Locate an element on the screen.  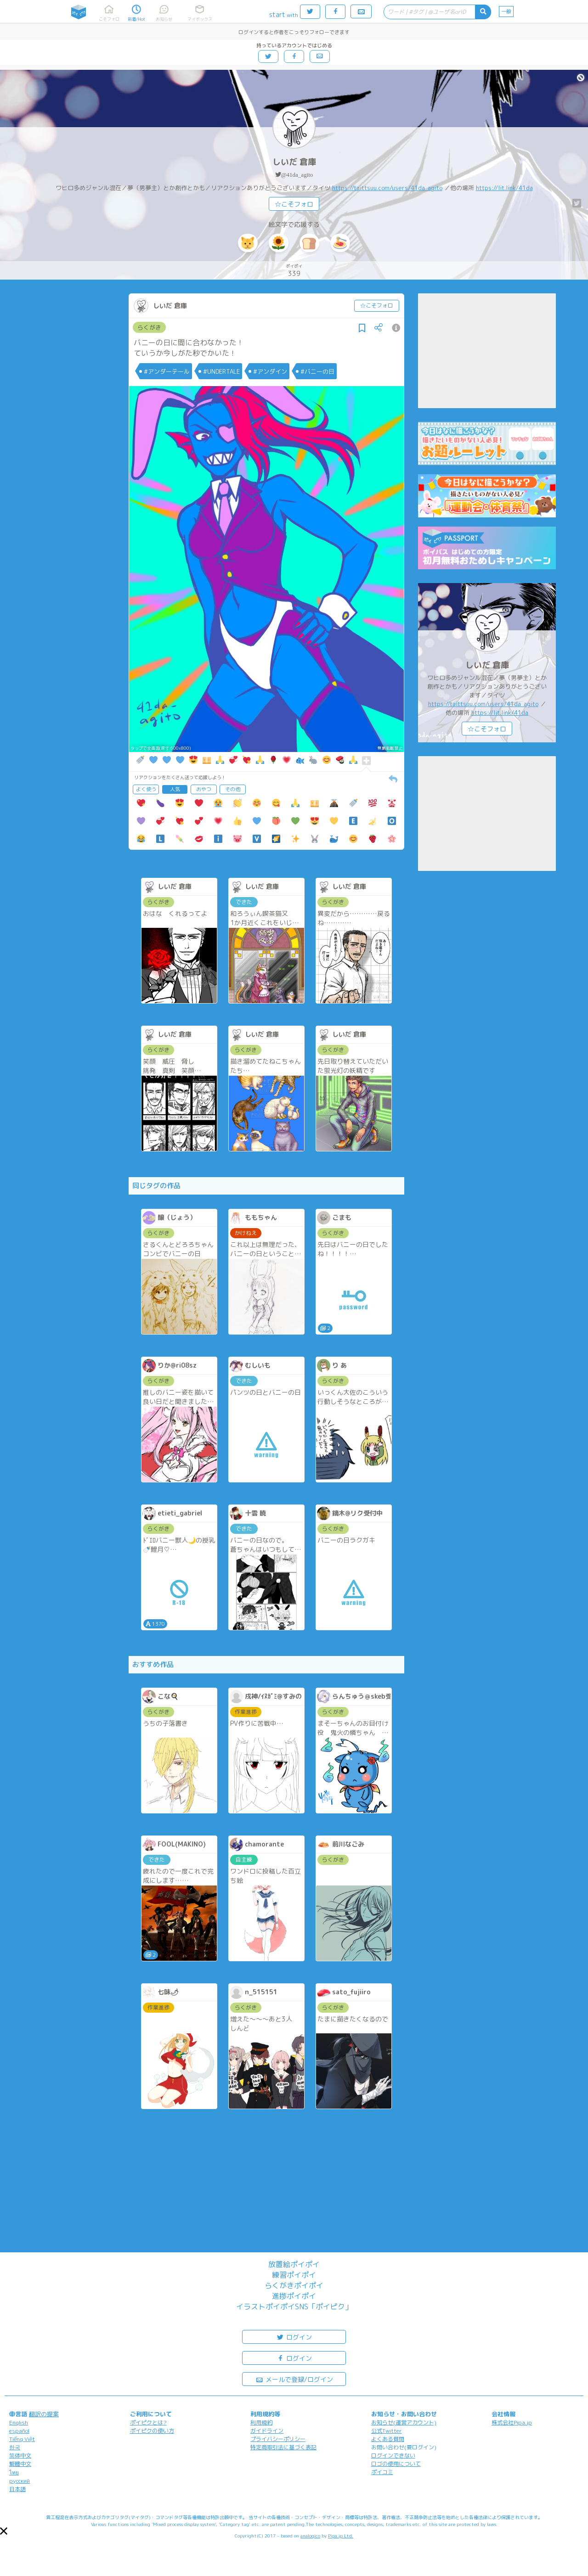
ポイコミ is located at coordinates (382, 2472).